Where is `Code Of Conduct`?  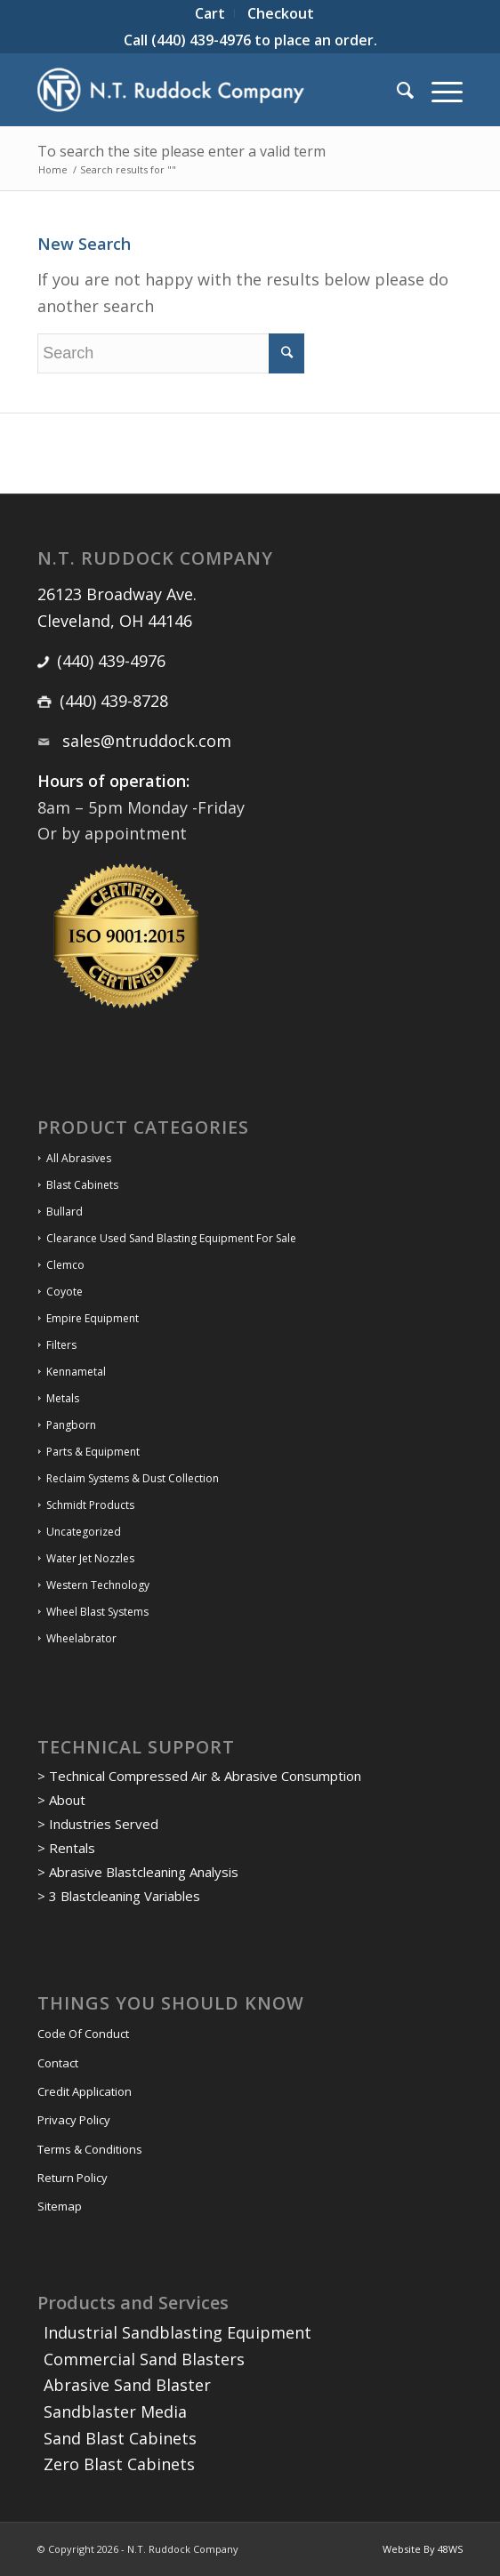 Code Of Conduct is located at coordinates (83, 2034).